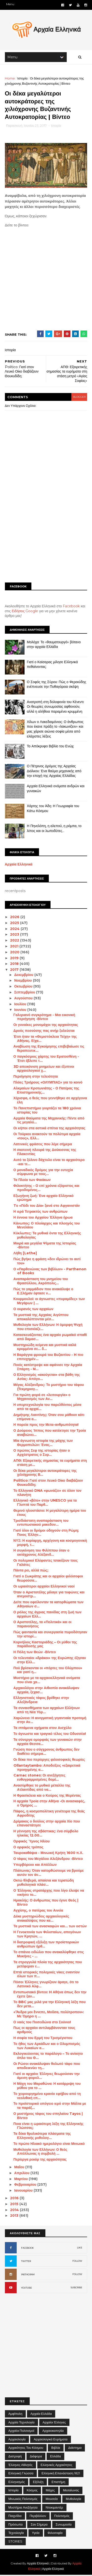 The image size is (92, 2576). I want to click on Γιατί όλοι οι δρόμοι οδηγούν στη Ρώμη; Ποιος Έλλην..., so click(46, 1533).